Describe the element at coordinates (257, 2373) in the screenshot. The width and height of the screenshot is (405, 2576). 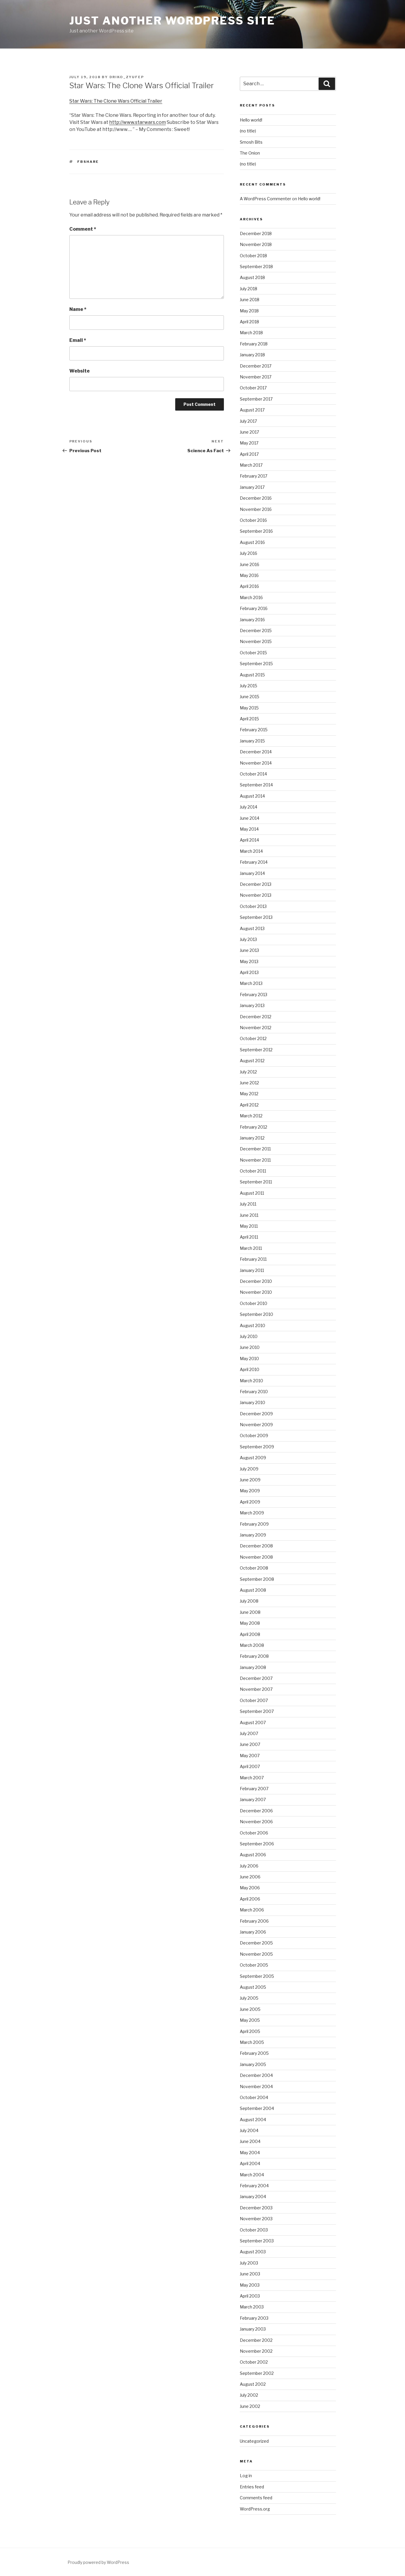
I see `September 2002` at that location.